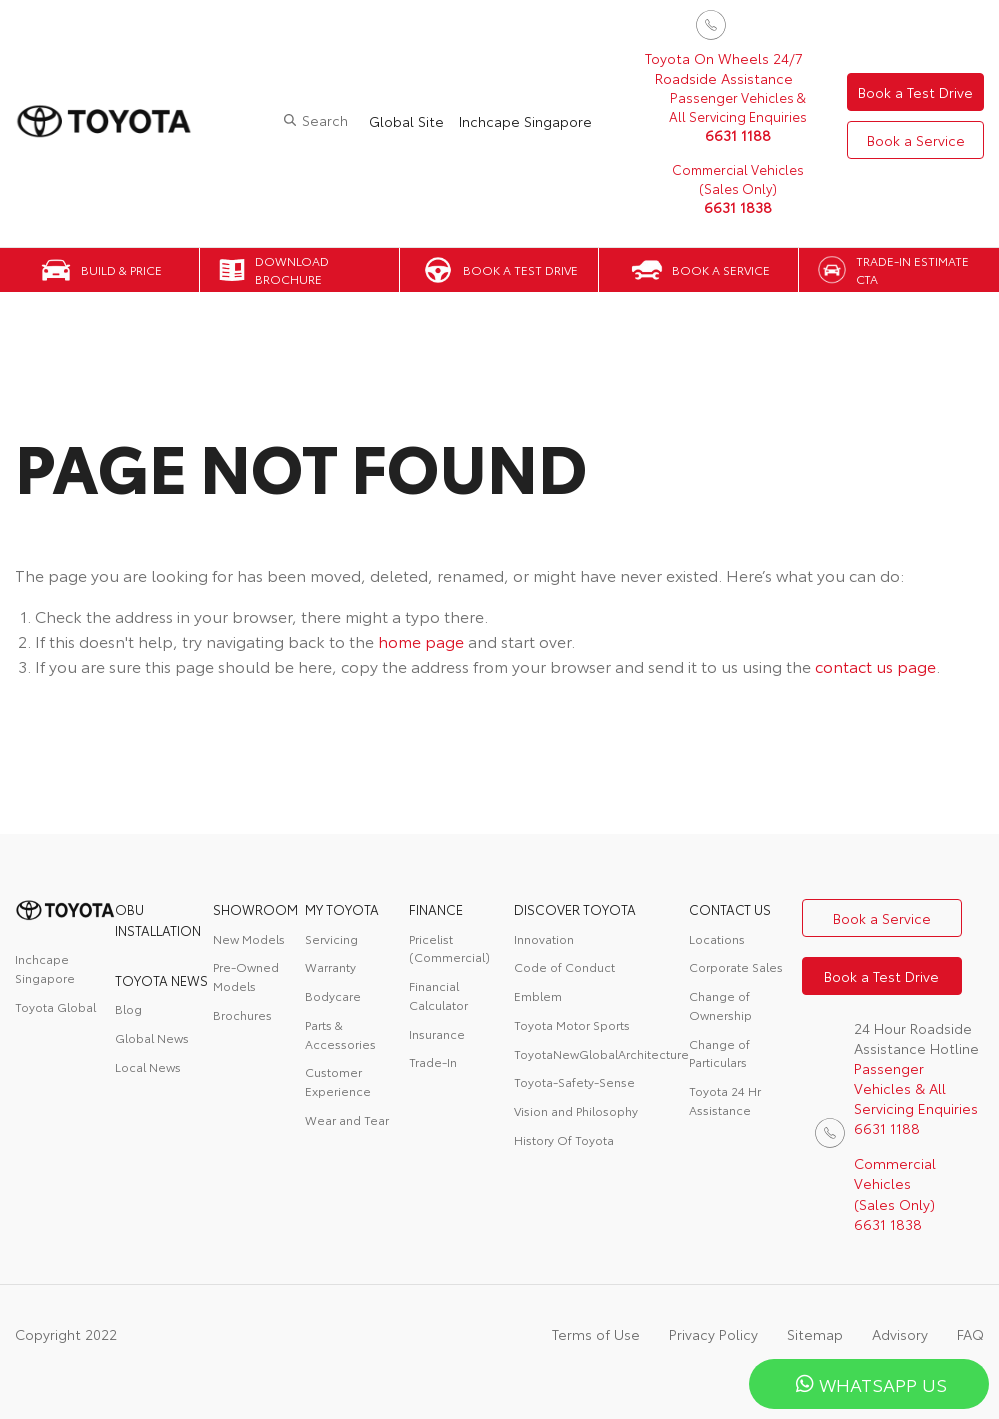  I want to click on Vision and Philosophy, so click(576, 1110).